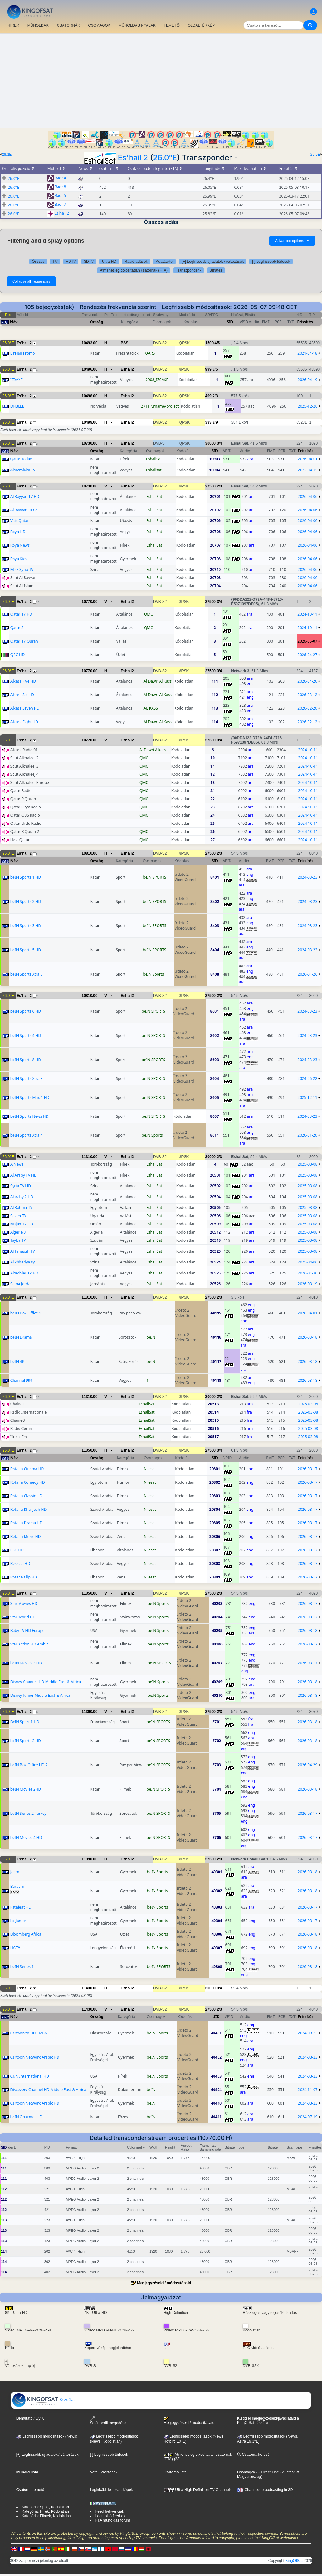 The width and height of the screenshot is (322, 2576). I want to click on beIN Sports 1 HD, so click(25, 877).